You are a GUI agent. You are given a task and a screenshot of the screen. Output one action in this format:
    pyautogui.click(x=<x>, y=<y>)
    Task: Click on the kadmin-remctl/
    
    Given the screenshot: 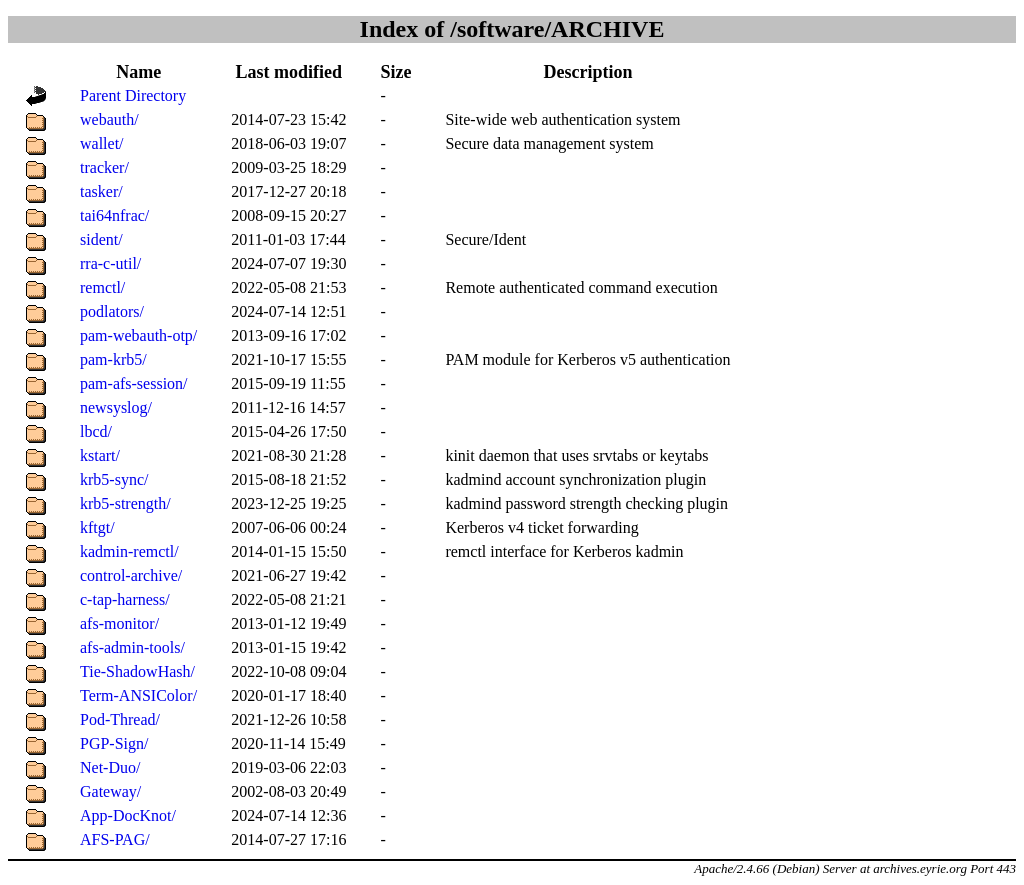 What is the action you would take?
    pyautogui.click(x=129, y=551)
    